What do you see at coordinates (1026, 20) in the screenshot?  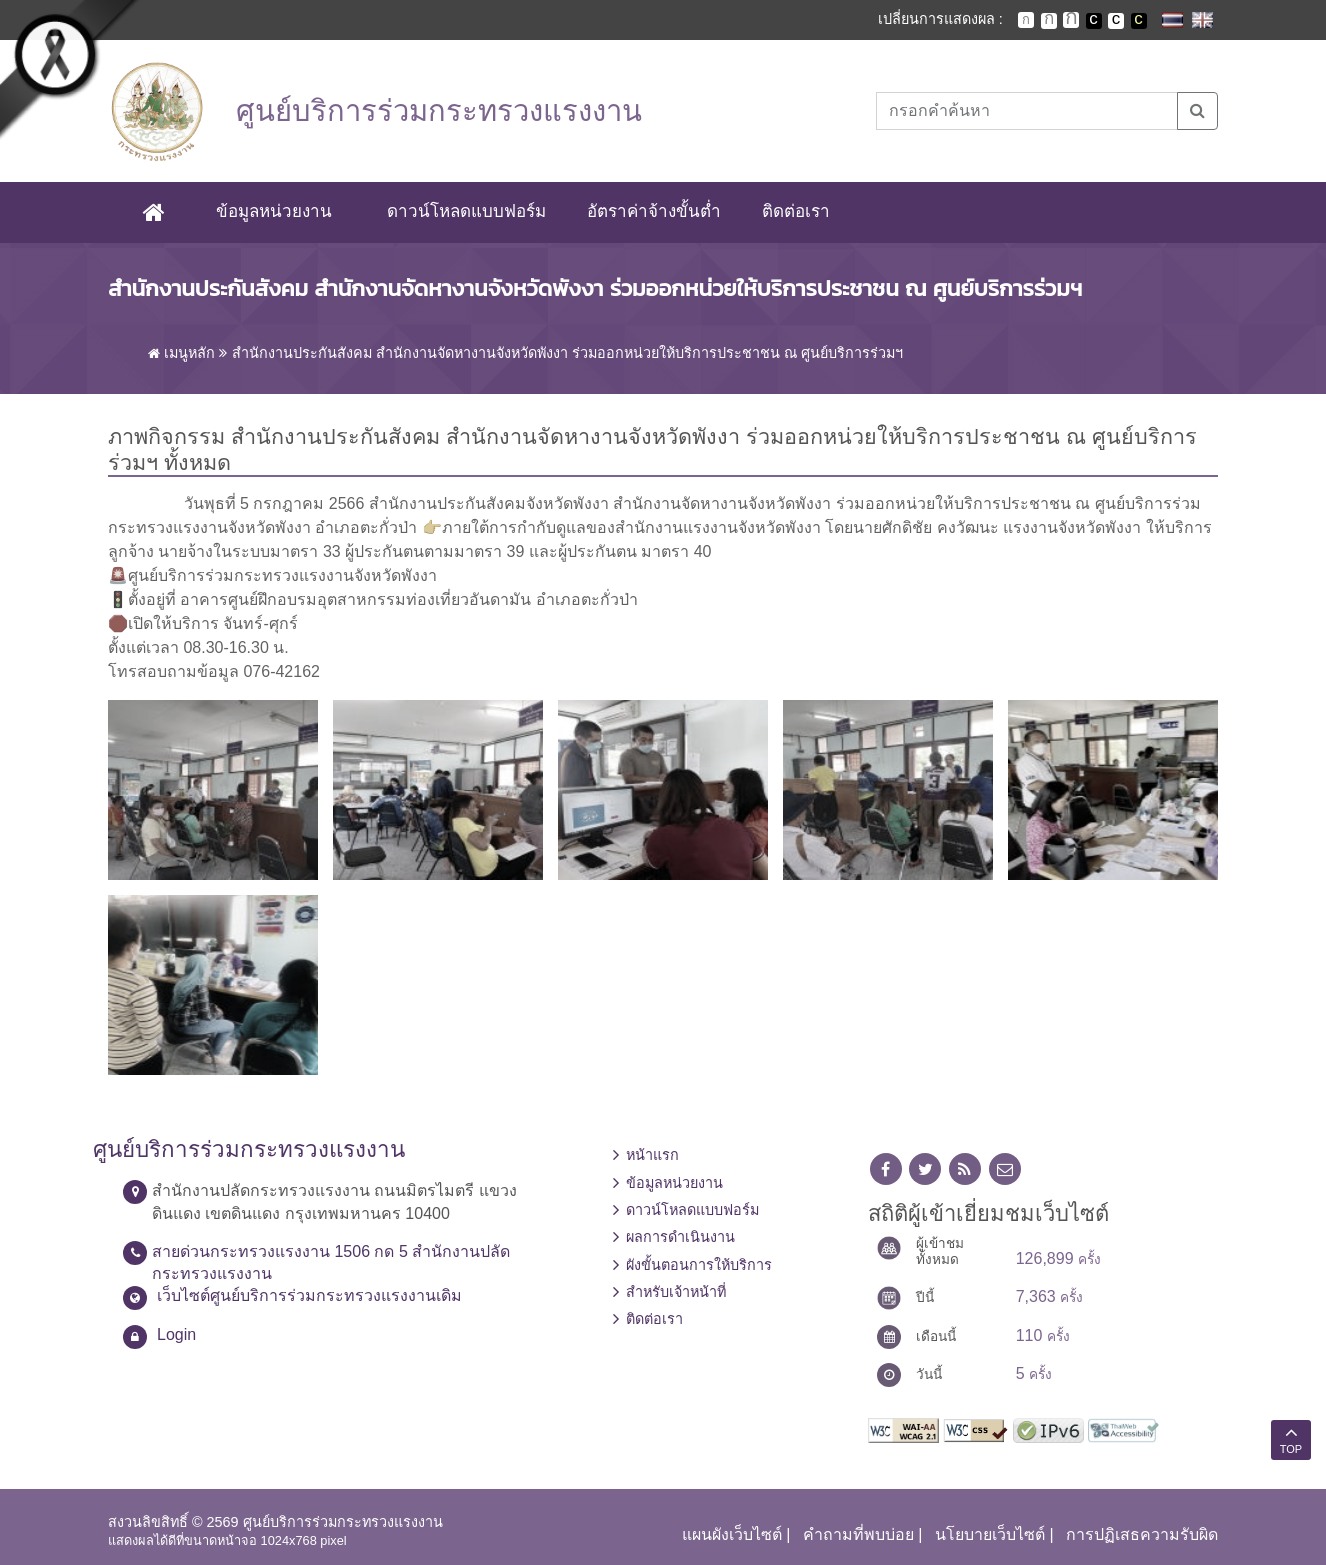 I see `ตัวอักษรขนาดปกติ` at bounding box center [1026, 20].